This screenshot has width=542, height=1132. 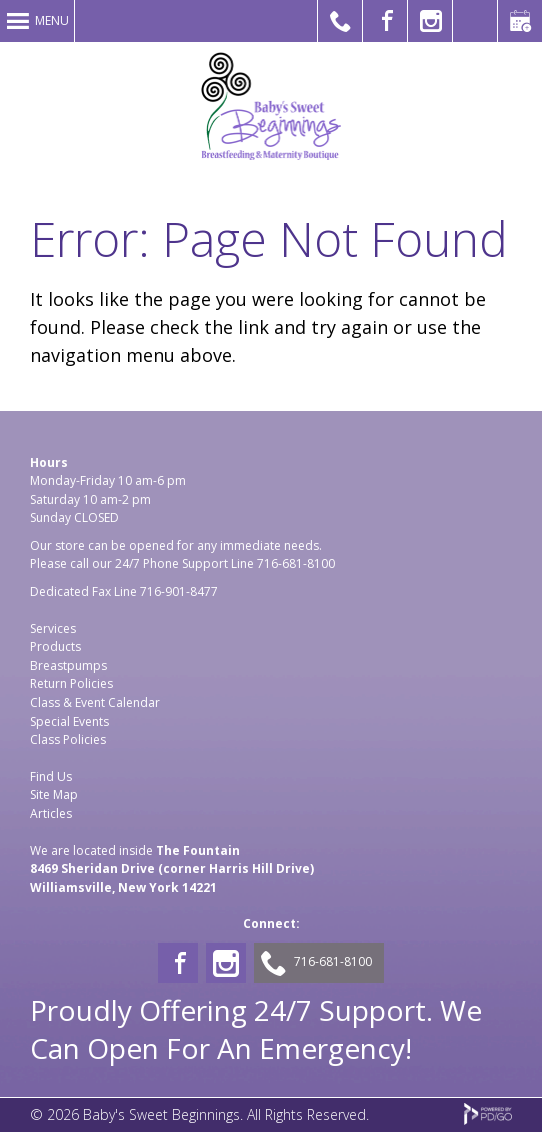 What do you see at coordinates (226, 963) in the screenshot?
I see `Instagram` at bounding box center [226, 963].